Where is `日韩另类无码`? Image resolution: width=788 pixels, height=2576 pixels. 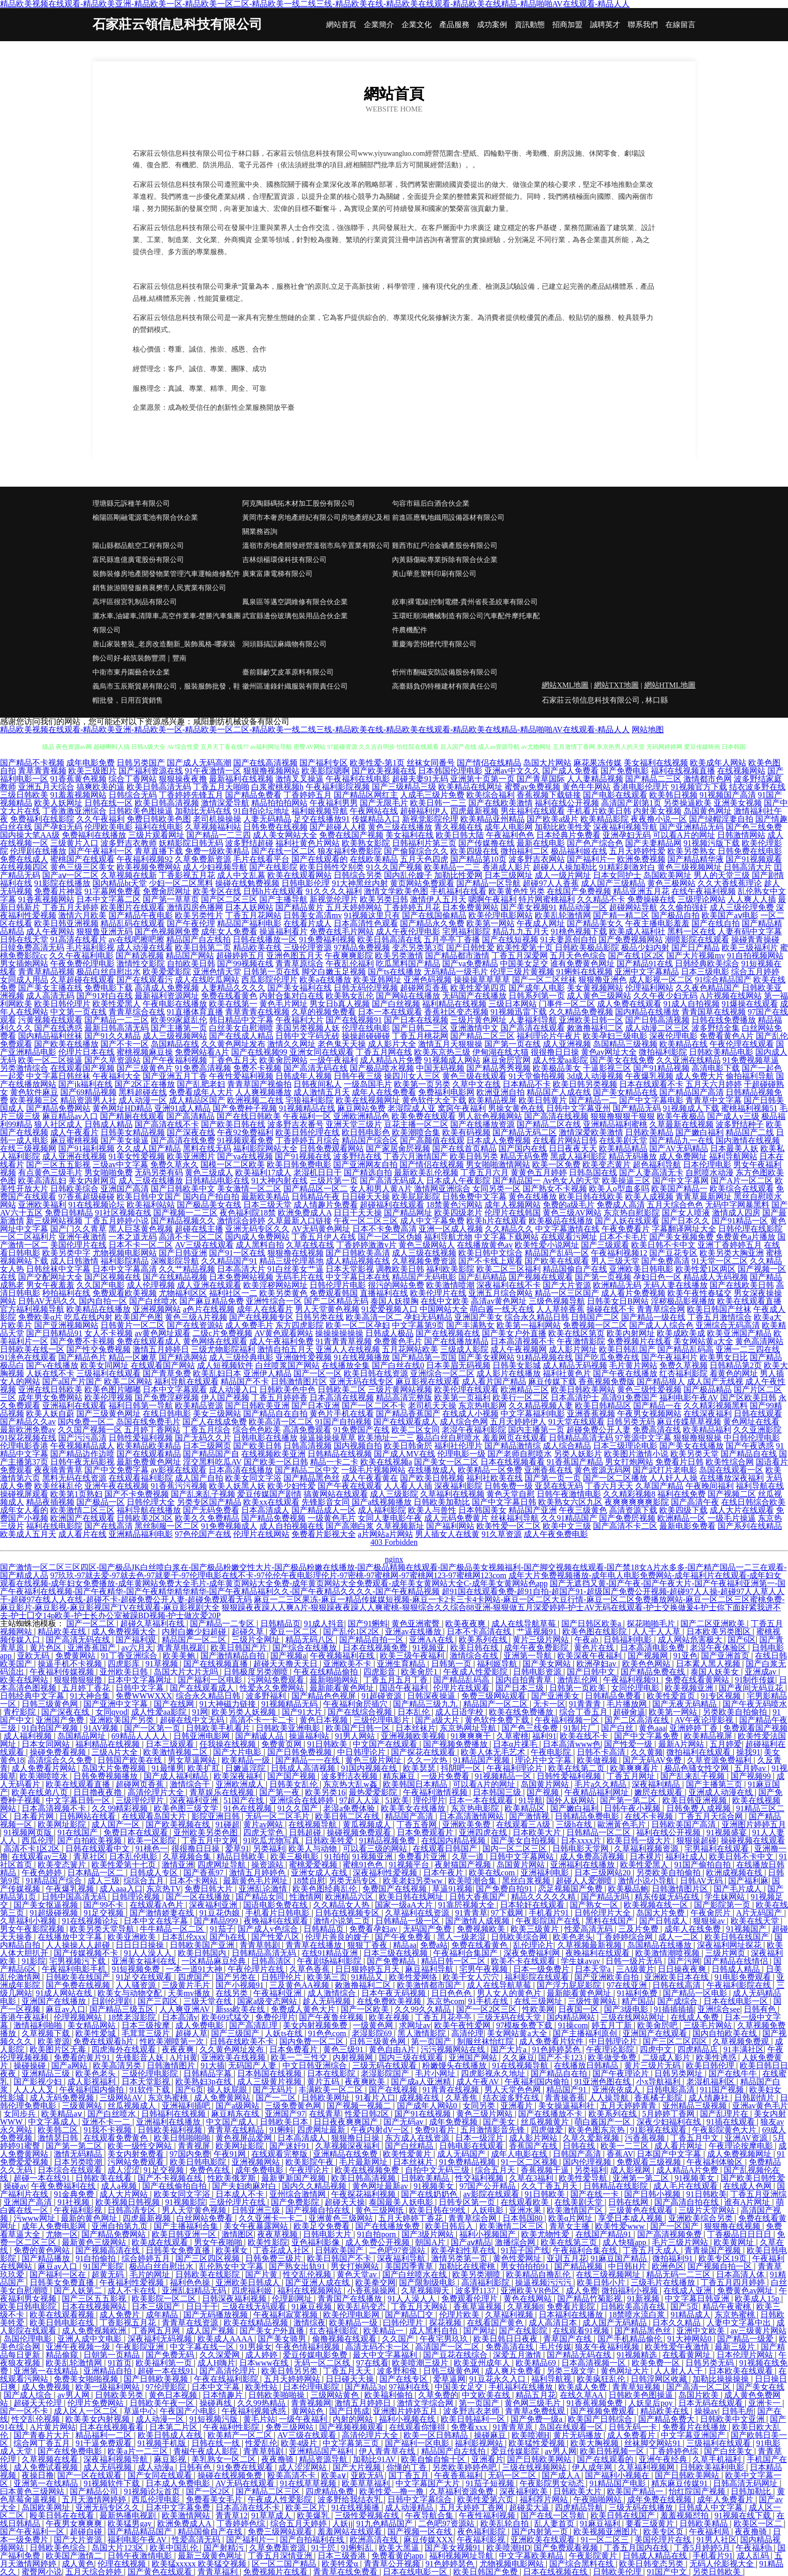
日韩另类无码 is located at coordinates (631, 1421).